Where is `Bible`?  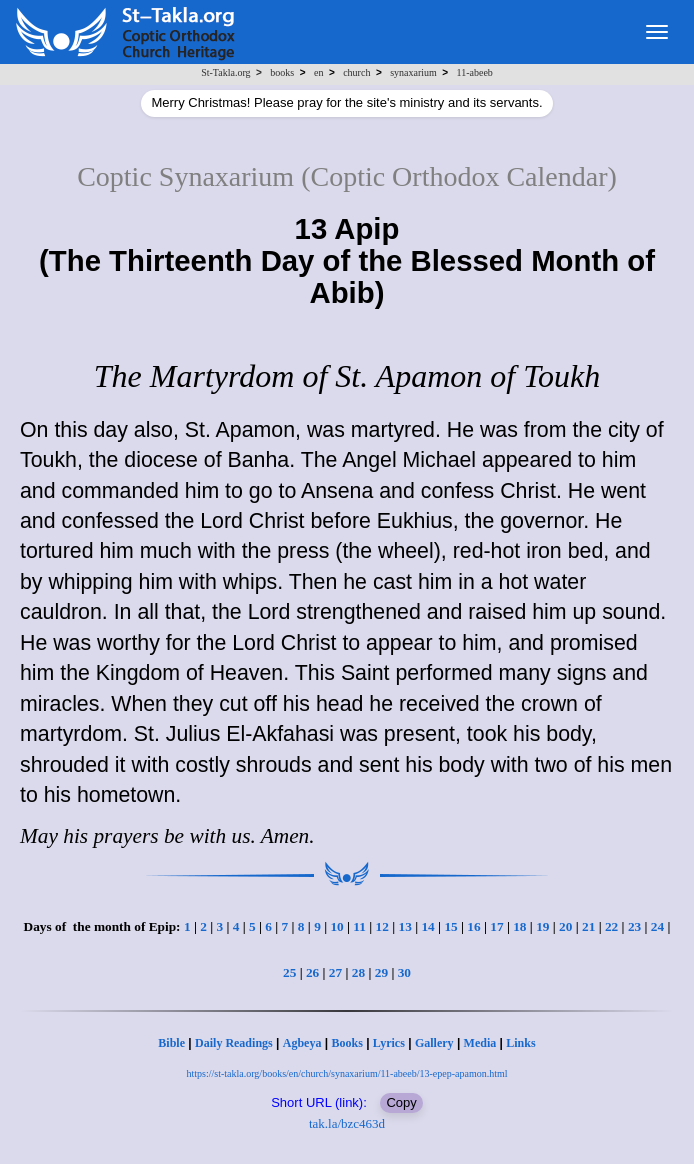 Bible is located at coordinates (171, 1043).